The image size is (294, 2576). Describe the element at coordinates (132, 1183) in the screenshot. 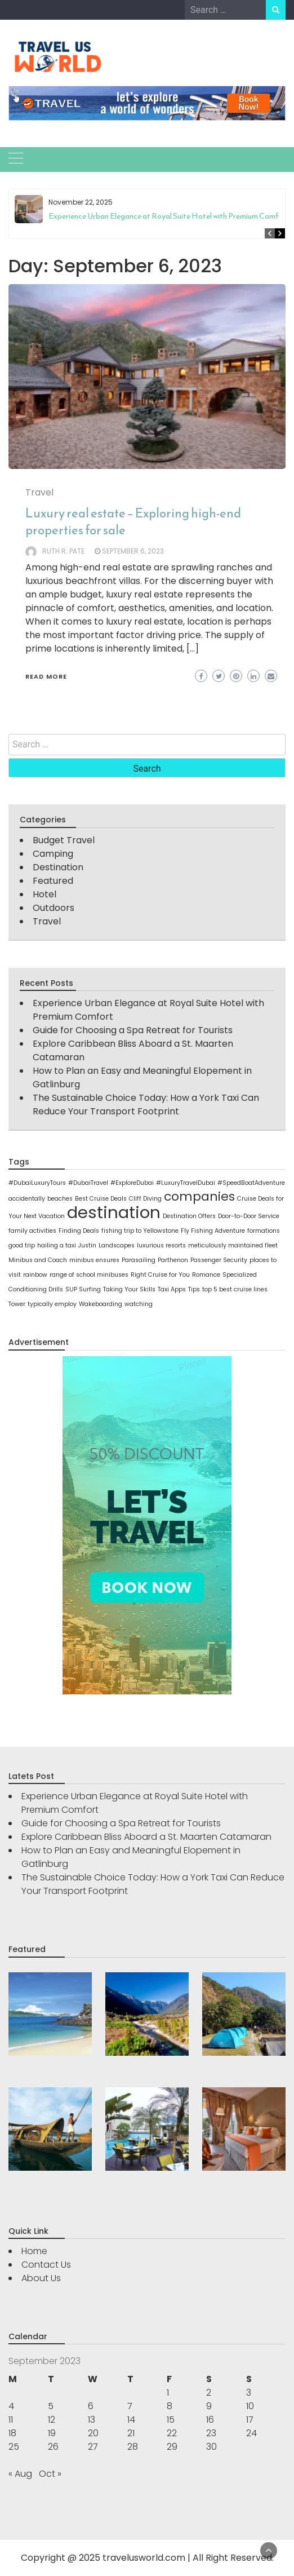

I see `#ExploreDubai [#ExploreDubai (1 item)]` at that location.